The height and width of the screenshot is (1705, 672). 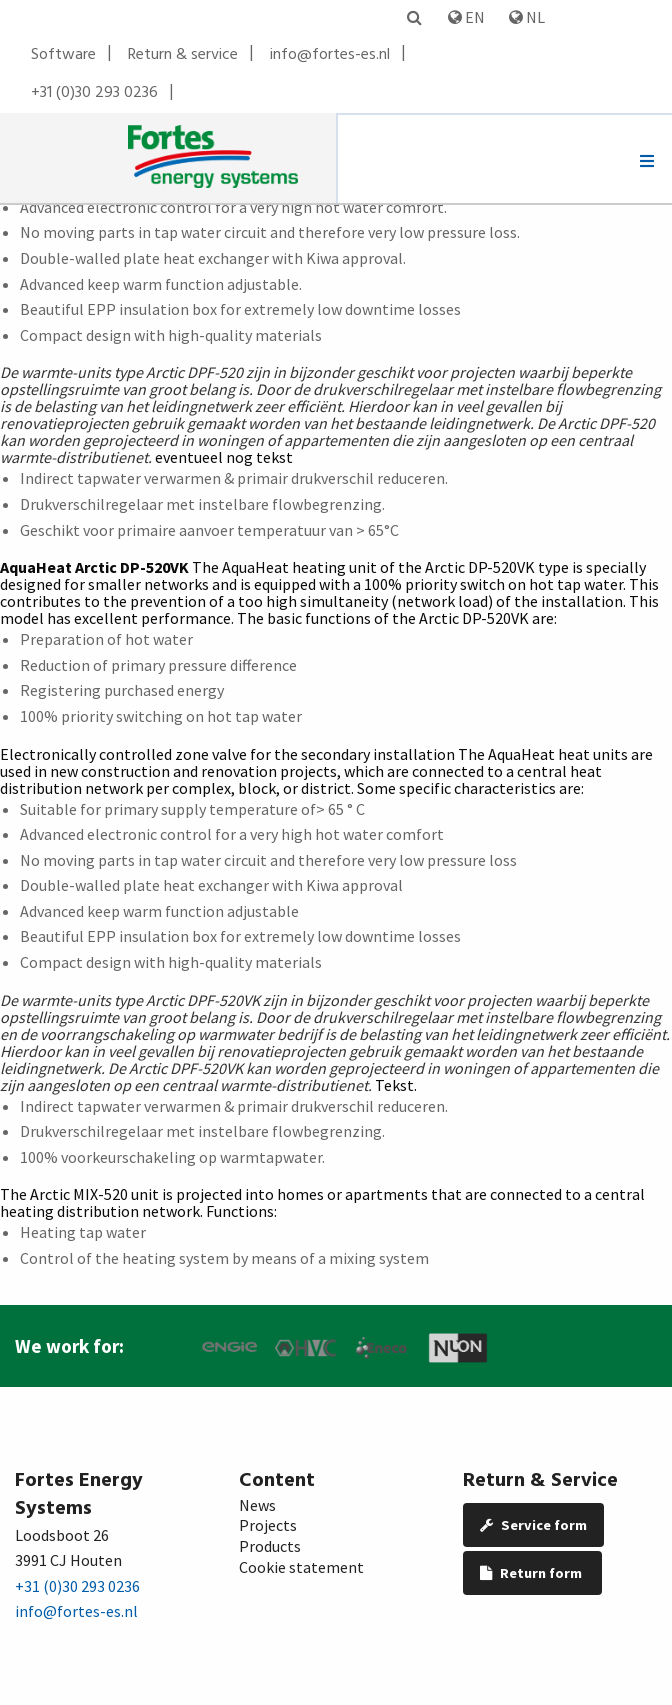 I want to click on Software, so click(x=63, y=55).